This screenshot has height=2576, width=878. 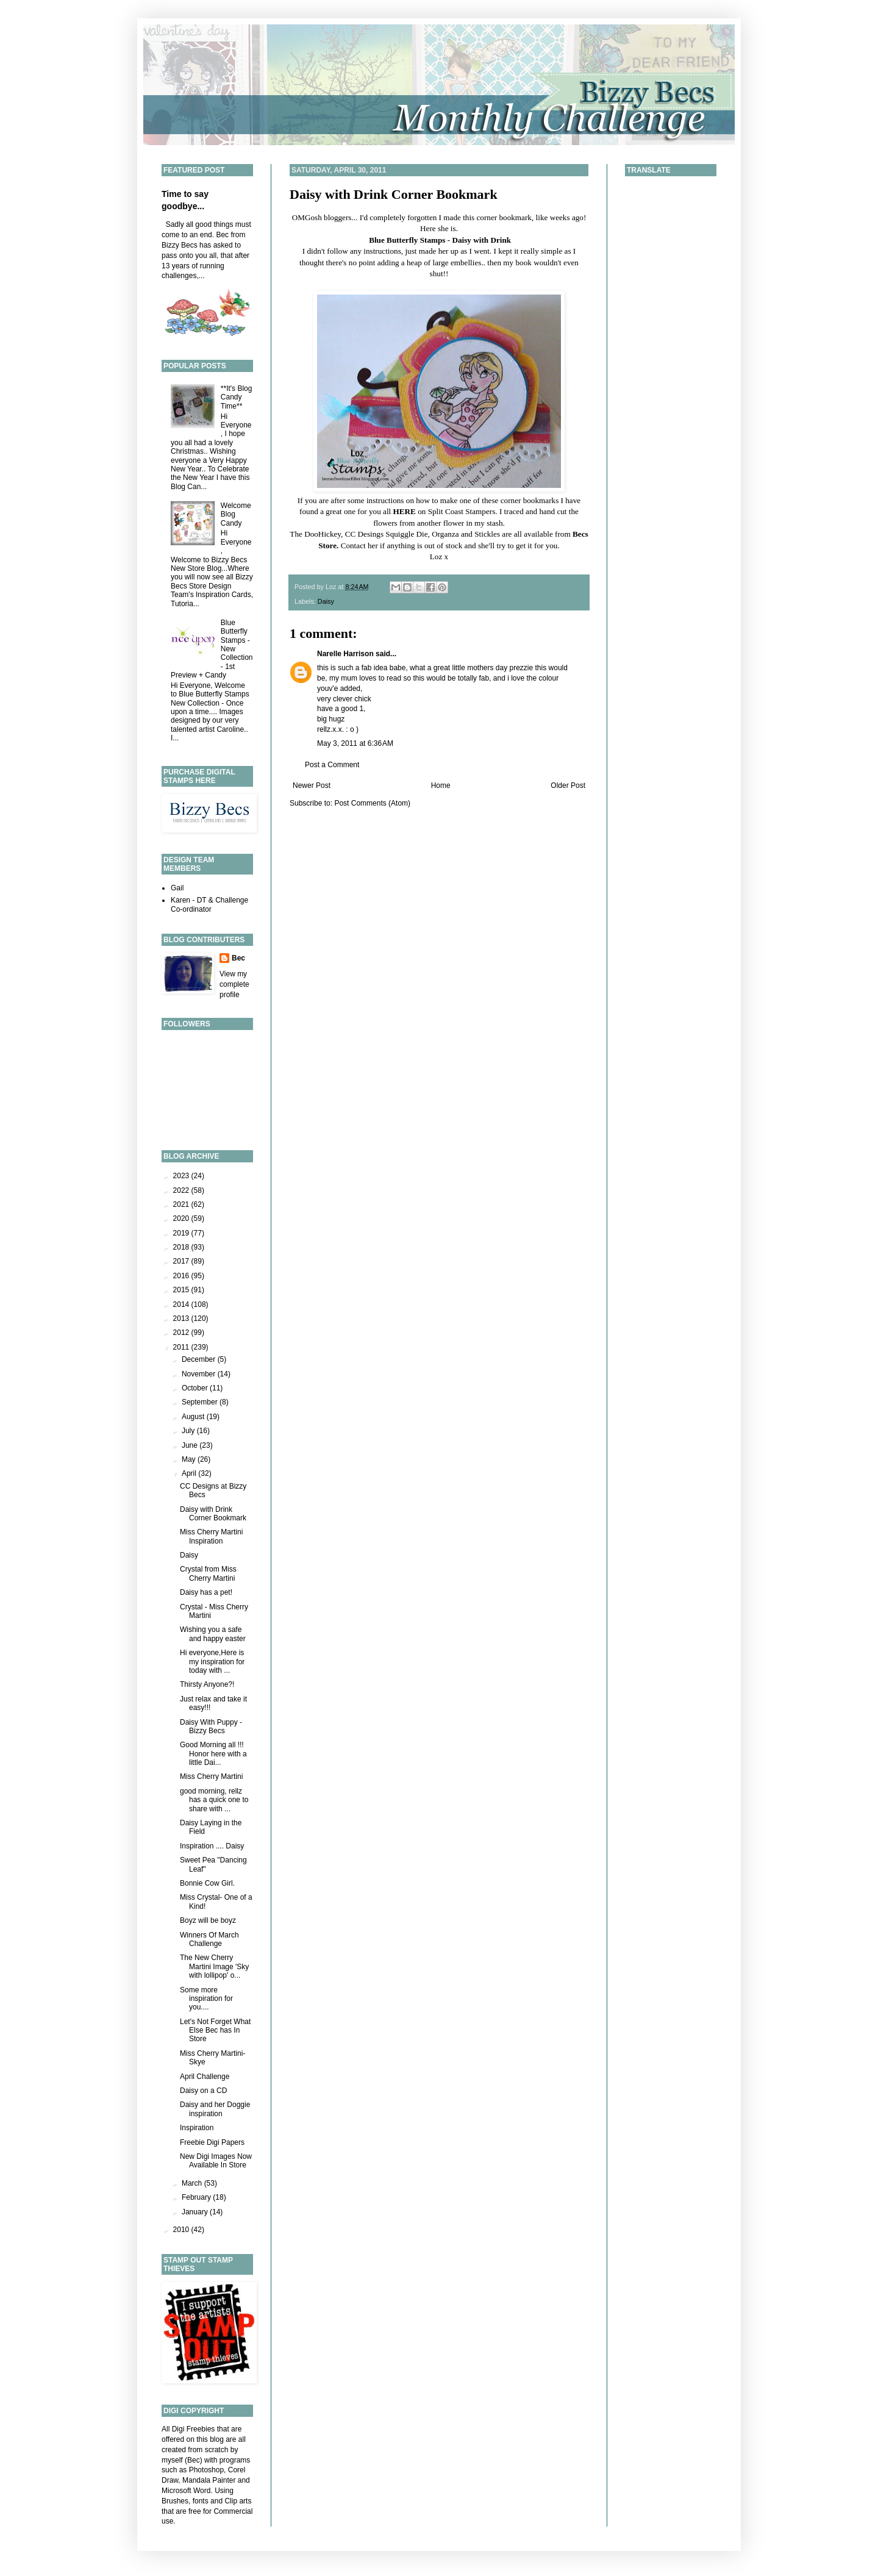 I want to click on January, so click(x=196, y=2212).